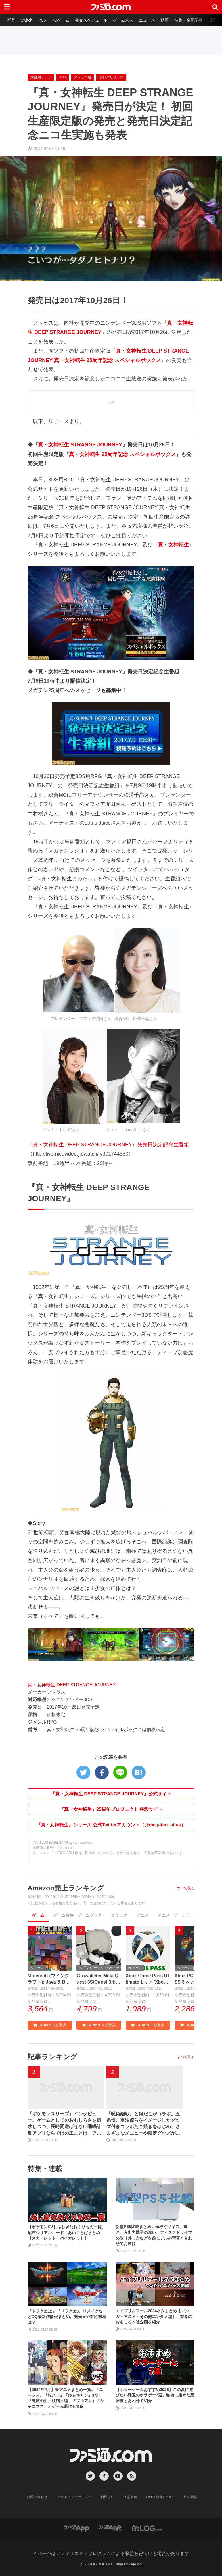 Image resolution: width=222 pixels, height=2576 pixels. What do you see at coordinates (67, 2317) in the screenshot?
I see `『ドラクエ12』『ドラクエ3』リメイクなどDQ最新作情報まとめ。発売日や対応機種は？` at bounding box center [67, 2317].